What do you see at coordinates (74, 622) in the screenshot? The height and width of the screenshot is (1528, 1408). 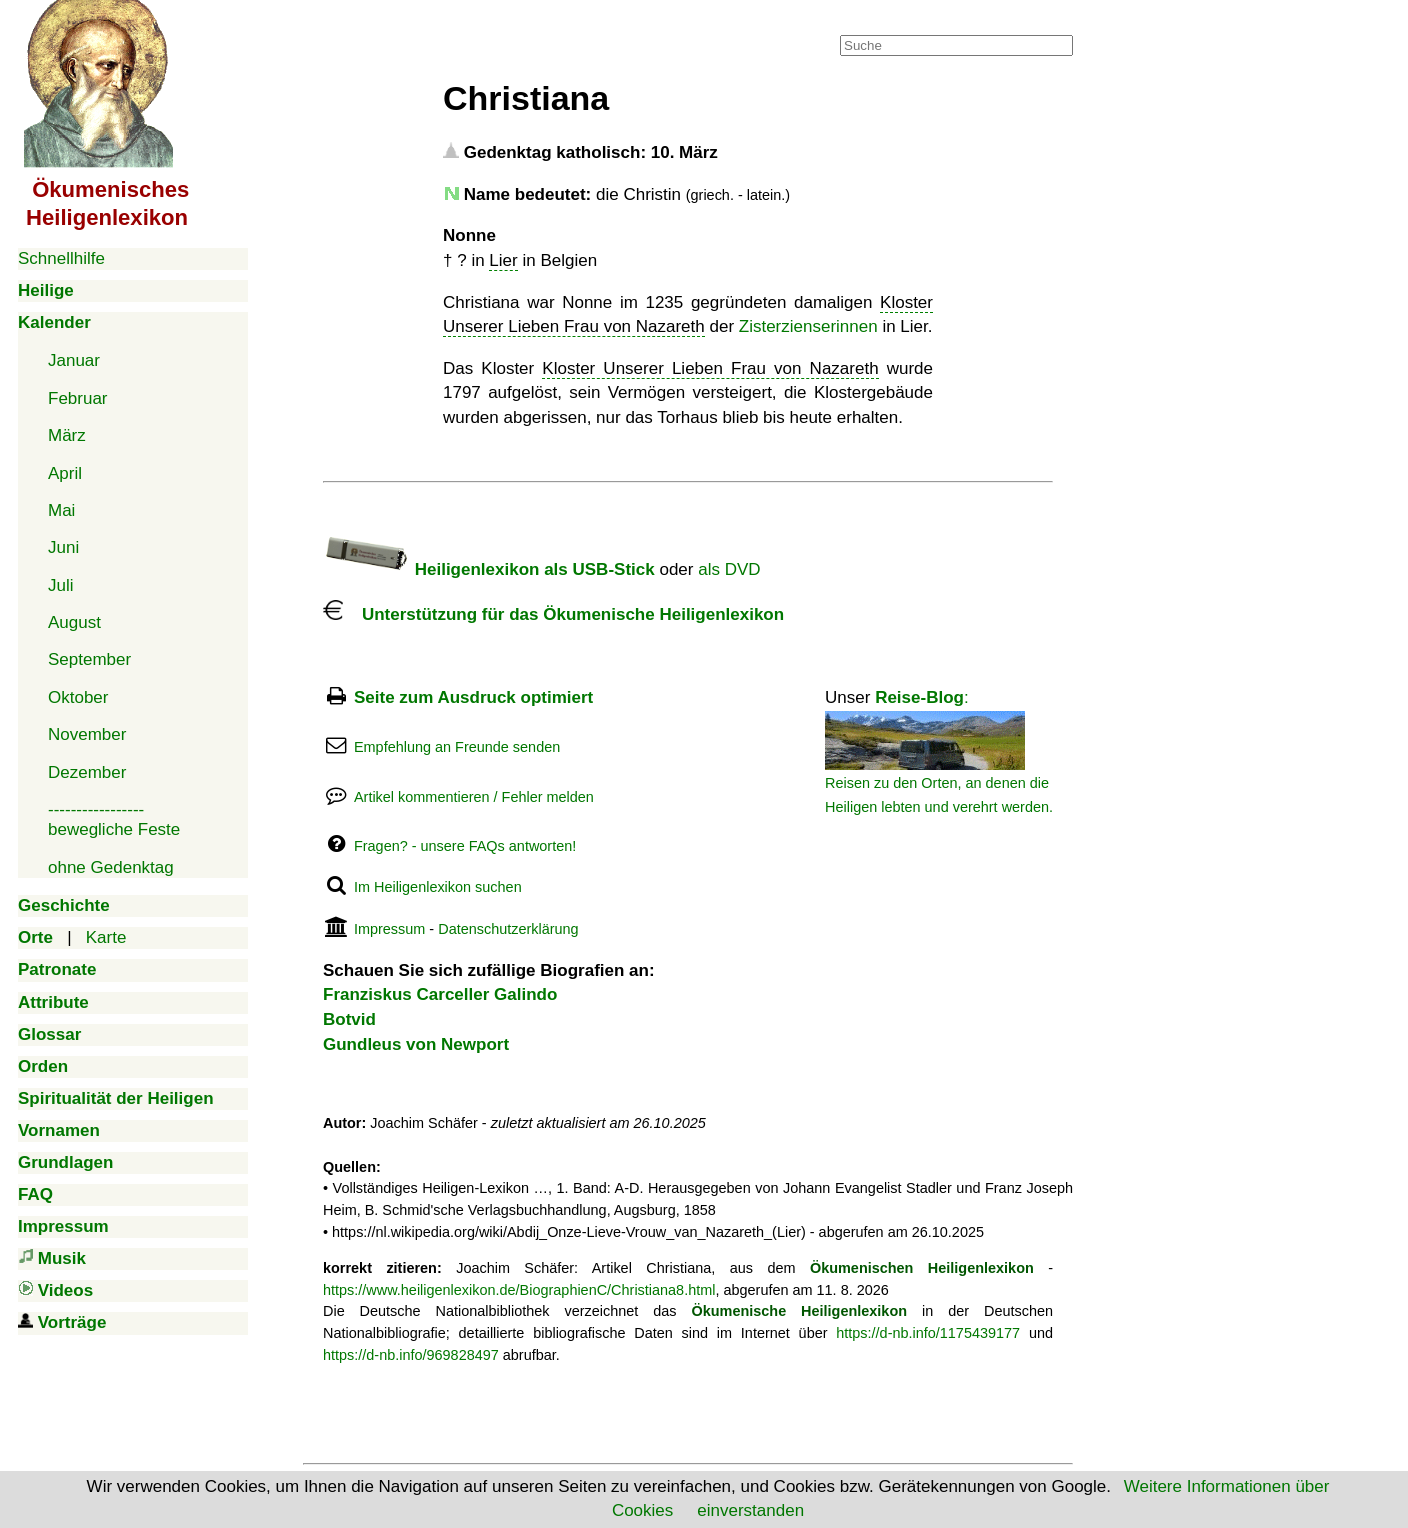 I see `August` at bounding box center [74, 622].